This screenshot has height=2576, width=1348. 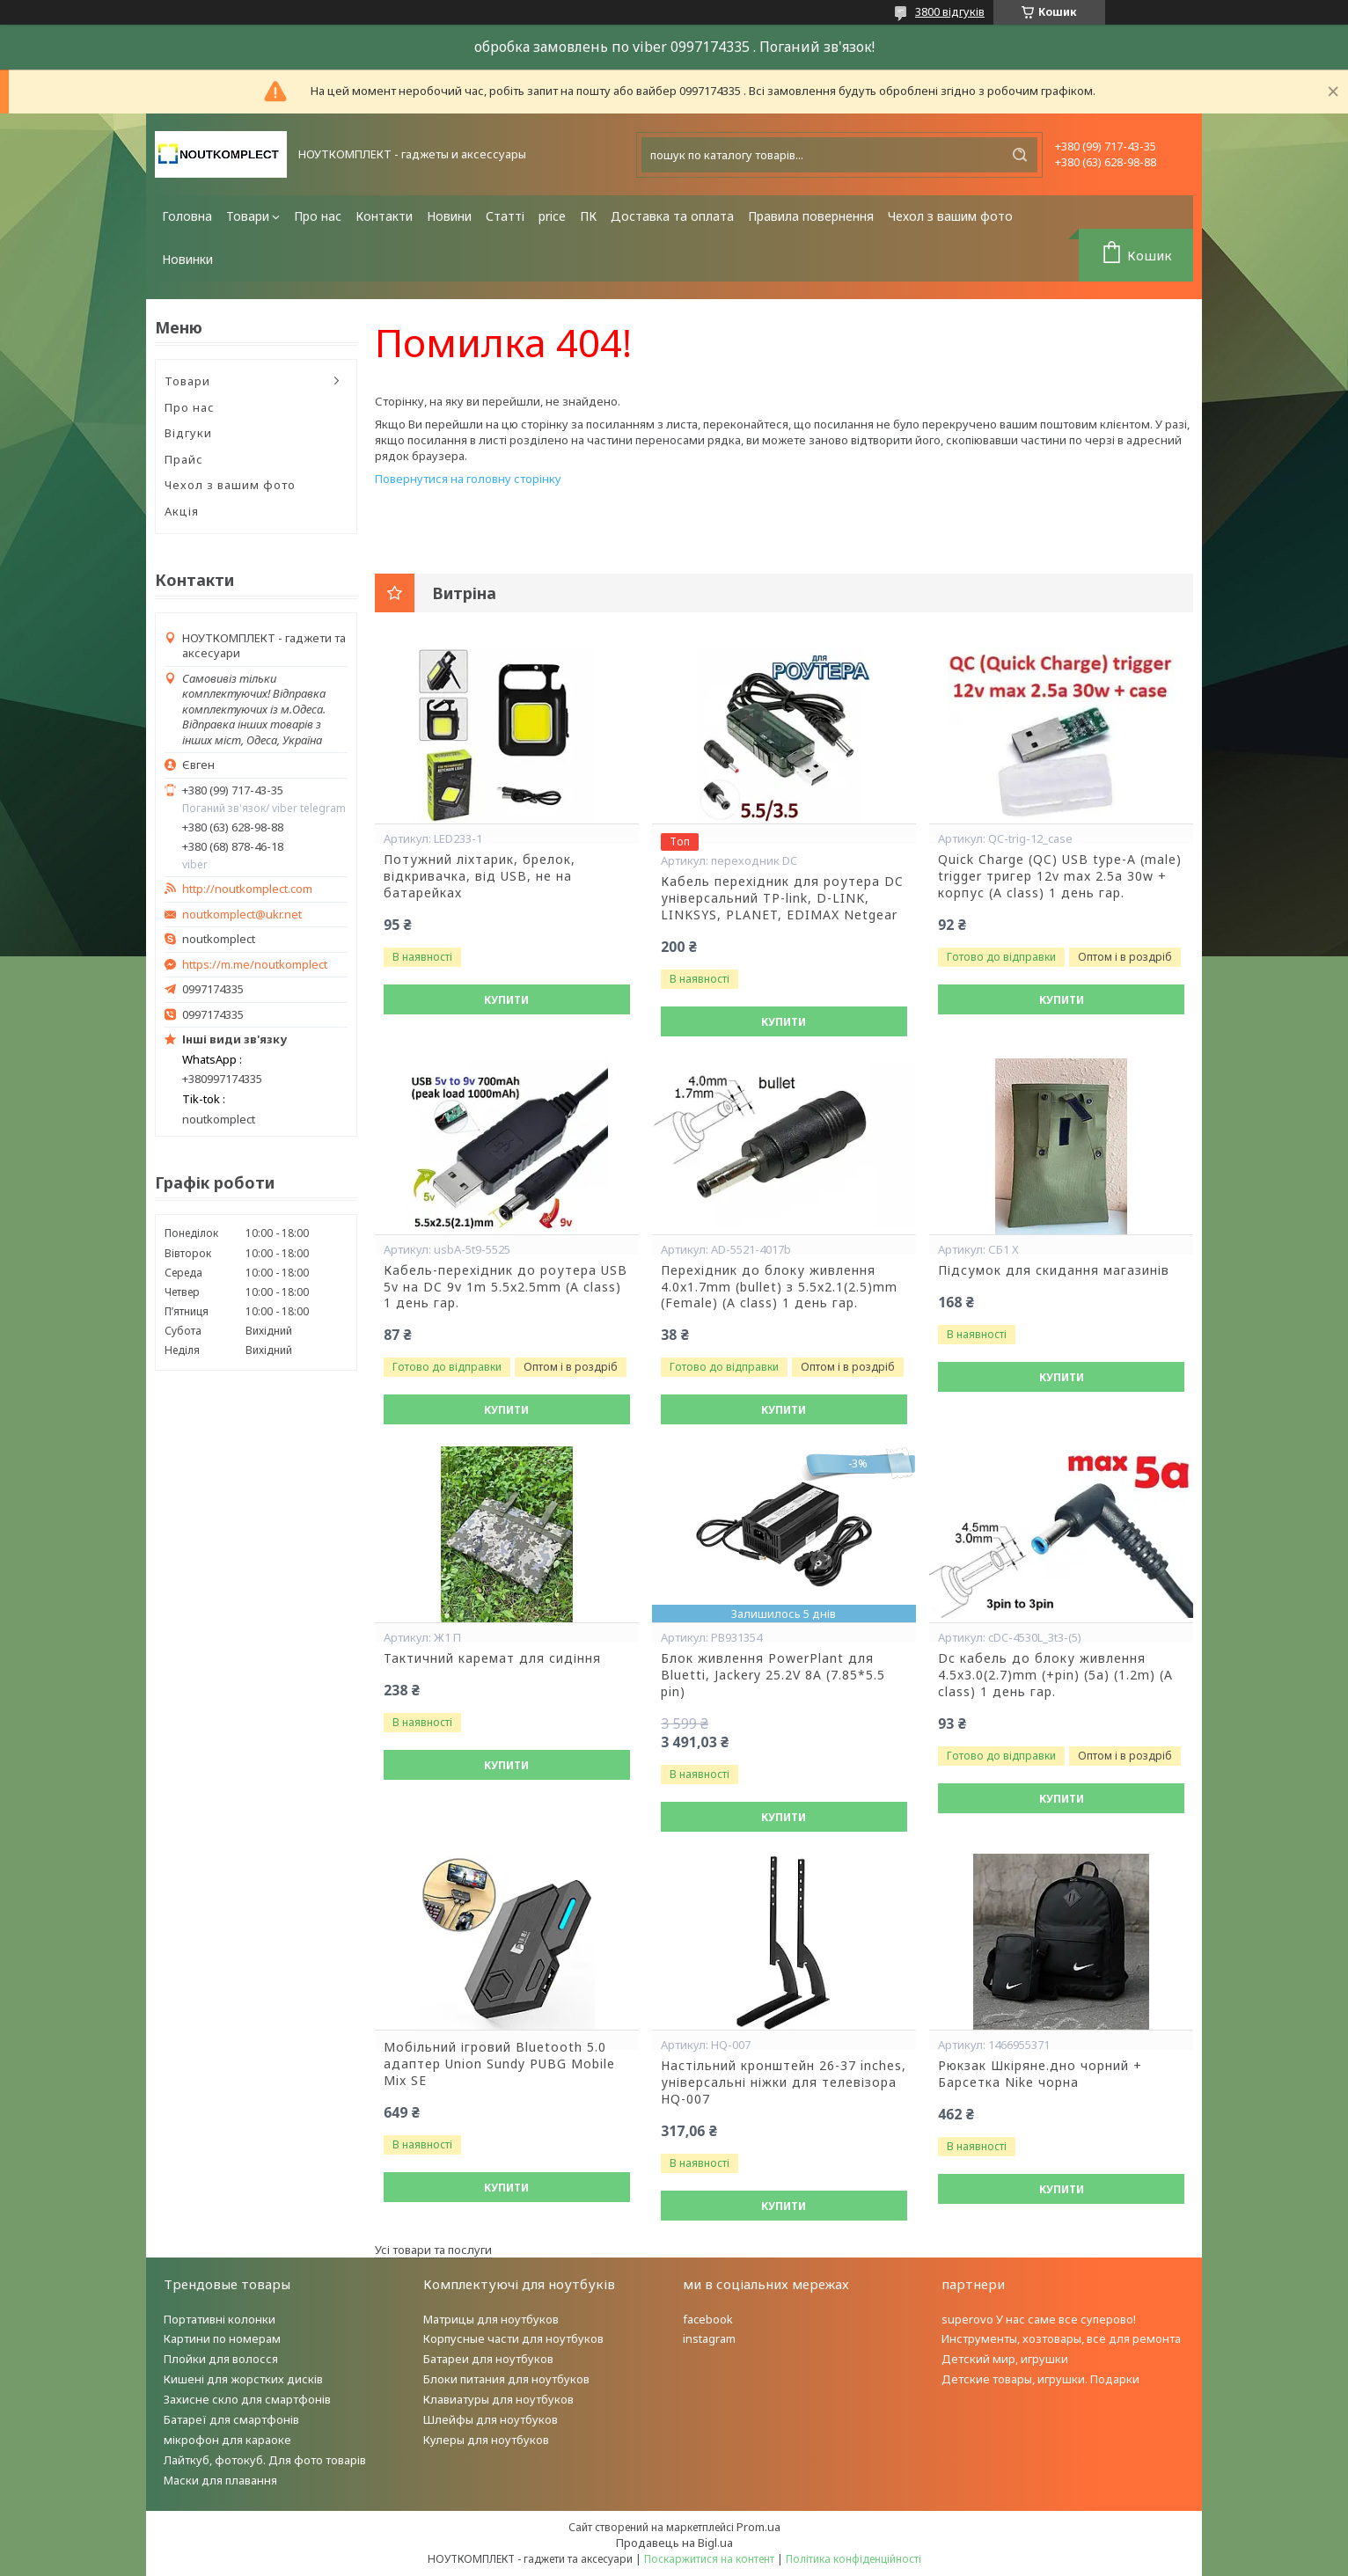 I want to click on Dc кабель до блоку живлення 4.5x3.0(2.7)mm (+pin) (5a) (1.2m) (A class) 1 день гар., so click(x=1055, y=1675).